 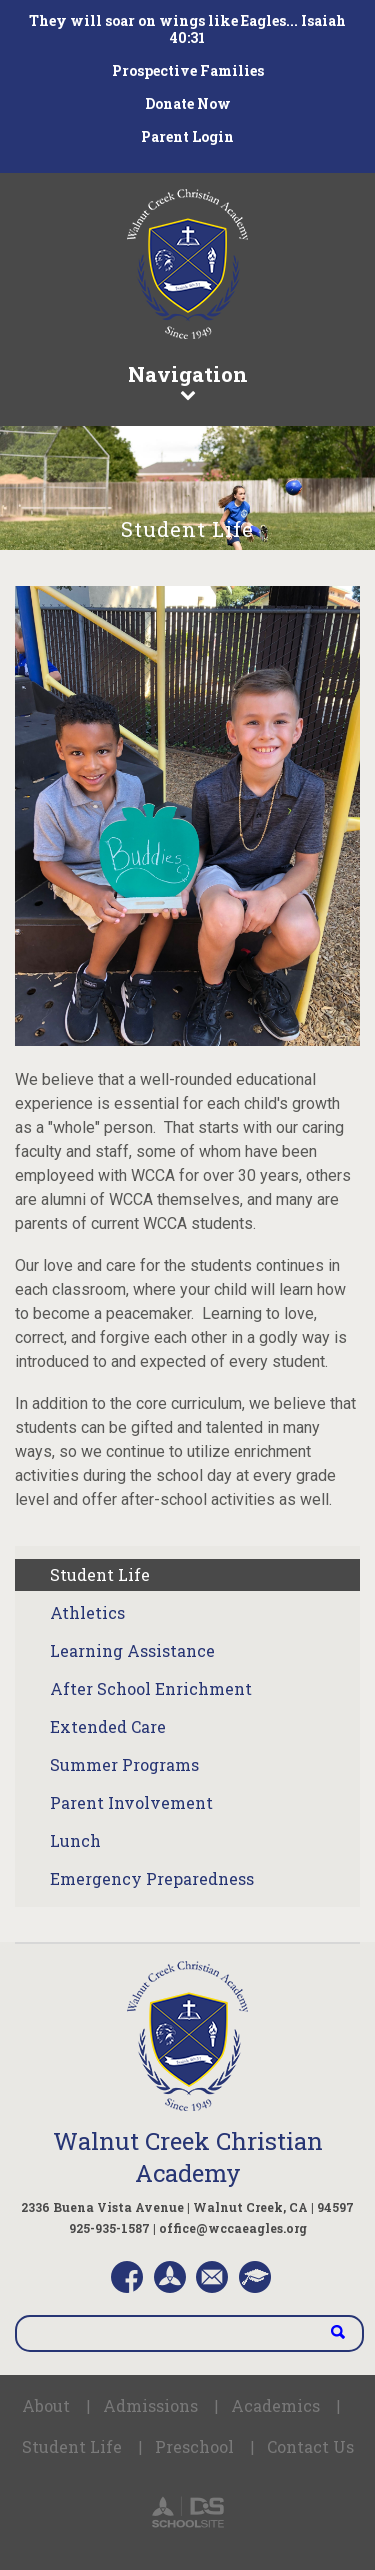 I want to click on Admissions, so click(x=150, y=2405).